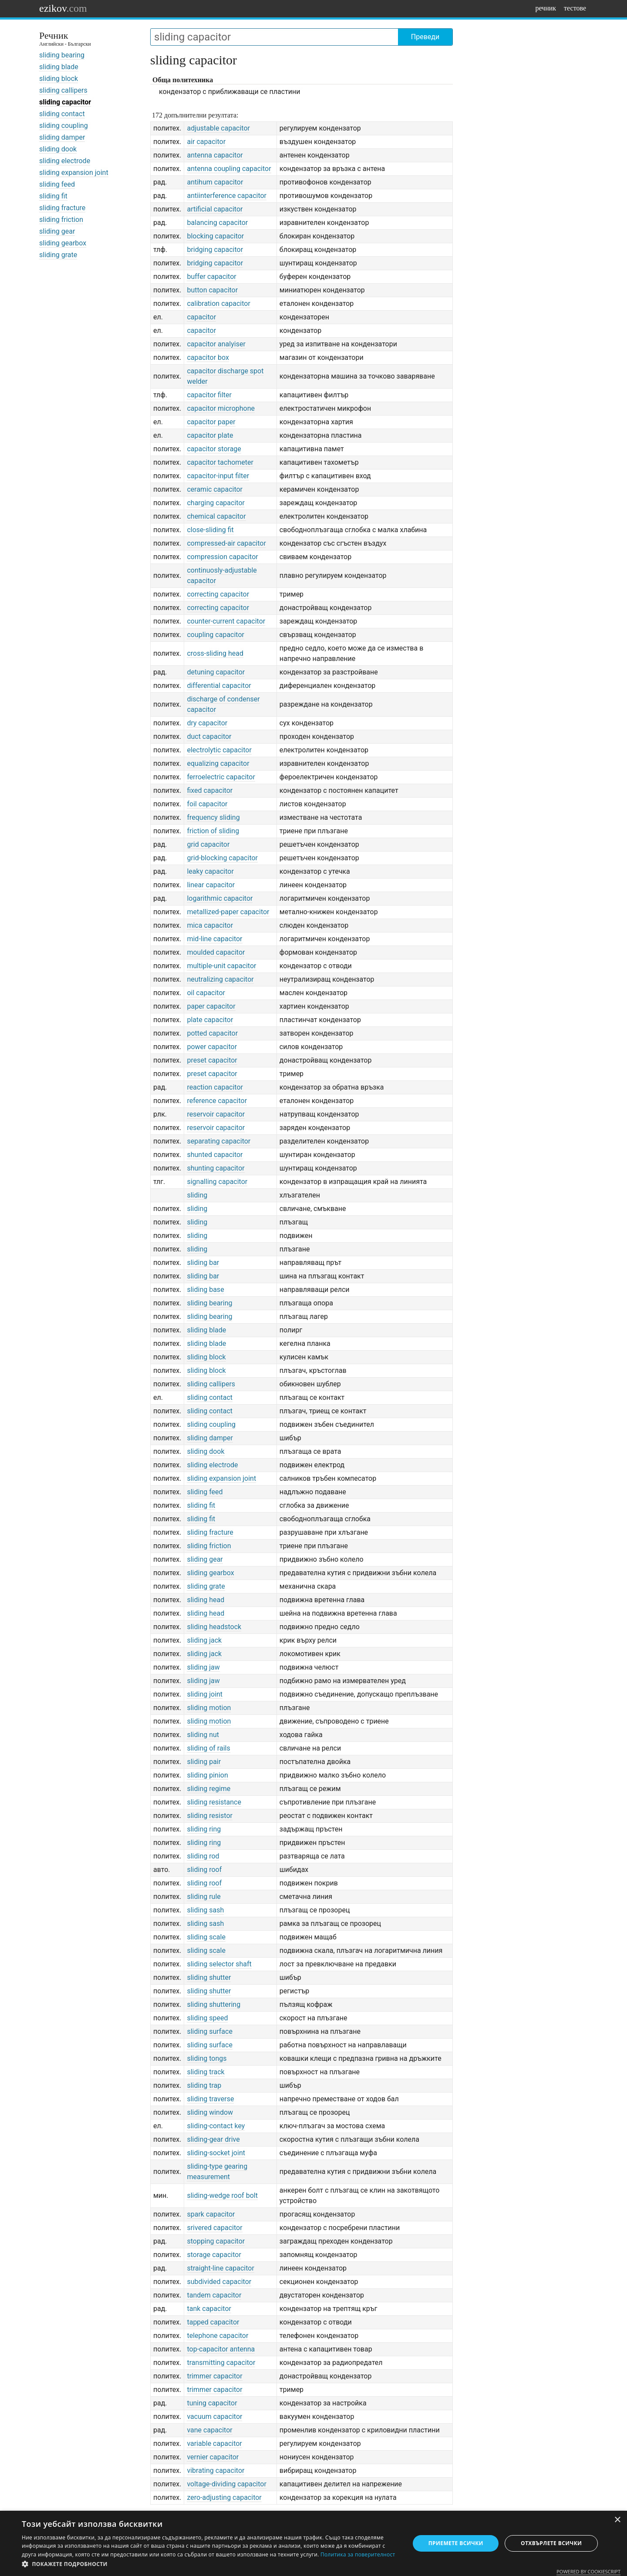  Describe the element at coordinates (545, 8) in the screenshot. I see `речник` at that location.